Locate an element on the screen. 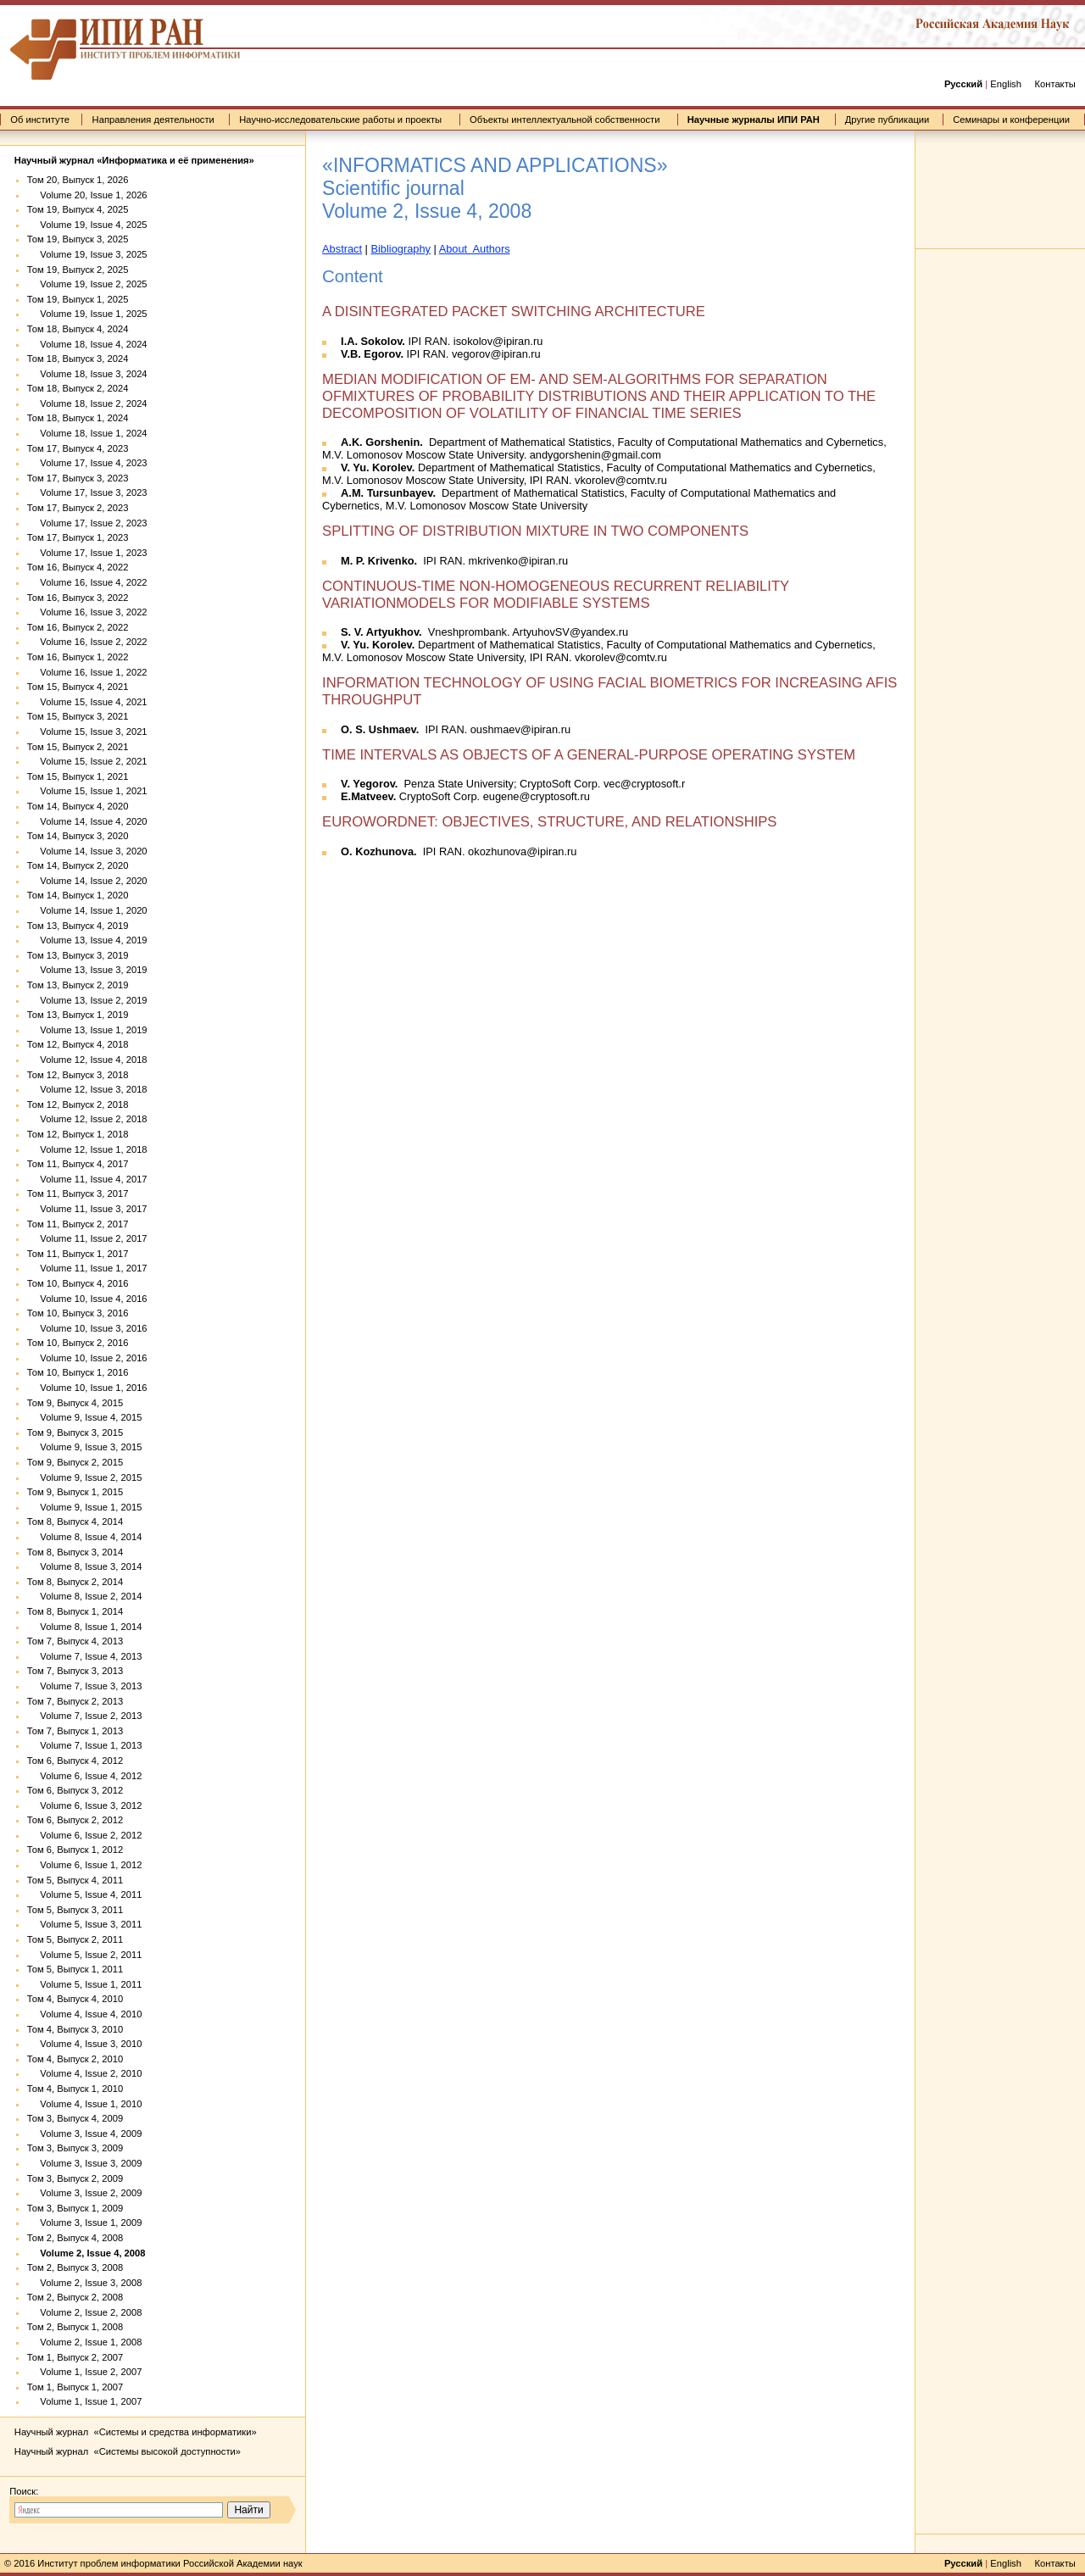  Volume 1, Issue 2, 2007 is located at coordinates (84, 2372).